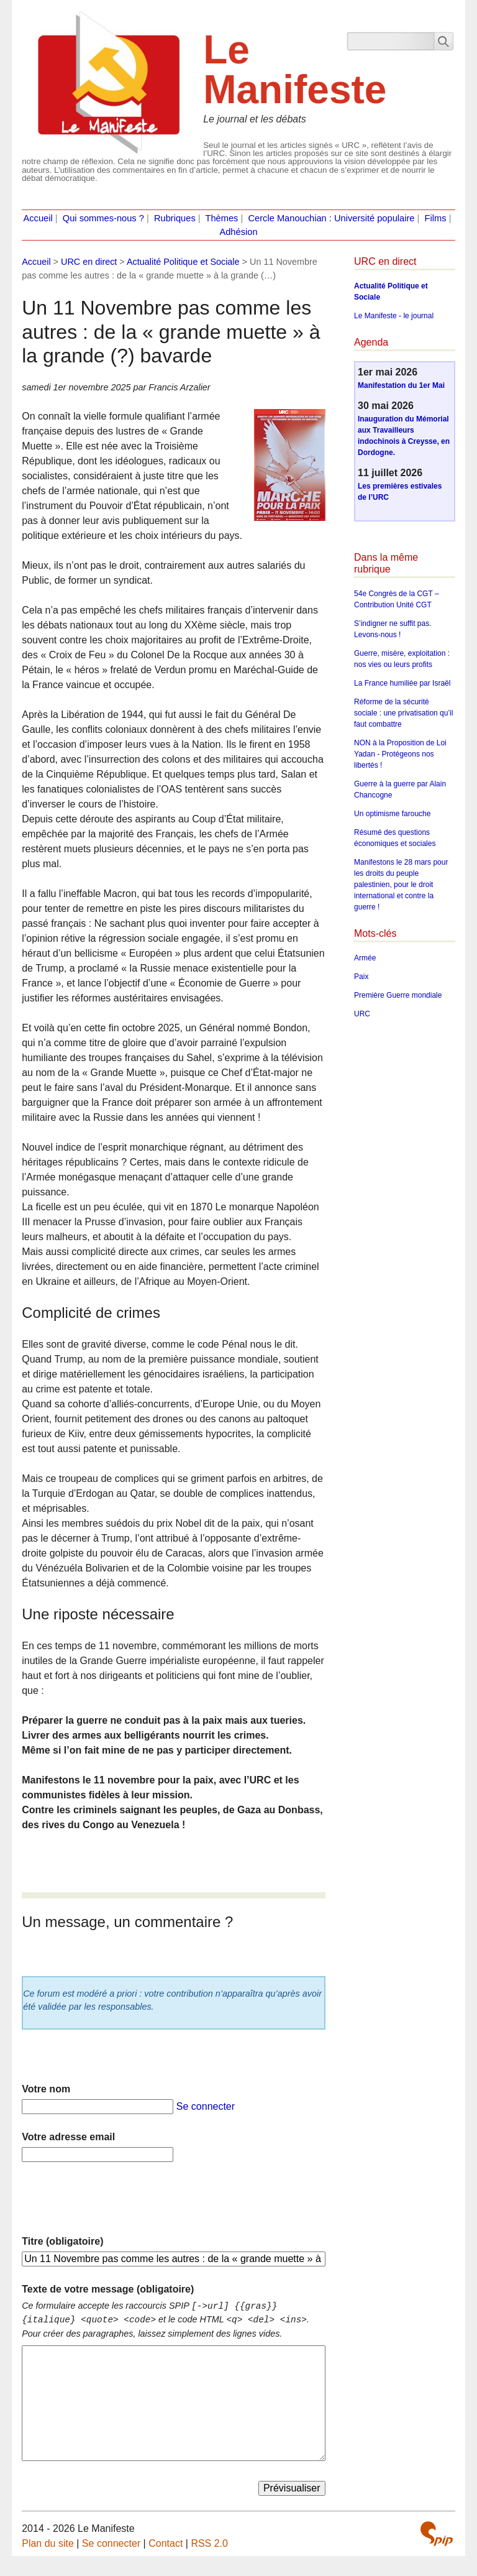 This screenshot has height=2576, width=477. Describe the element at coordinates (103, 218) in the screenshot. I see `Qui sommes-nous ?` at that location.